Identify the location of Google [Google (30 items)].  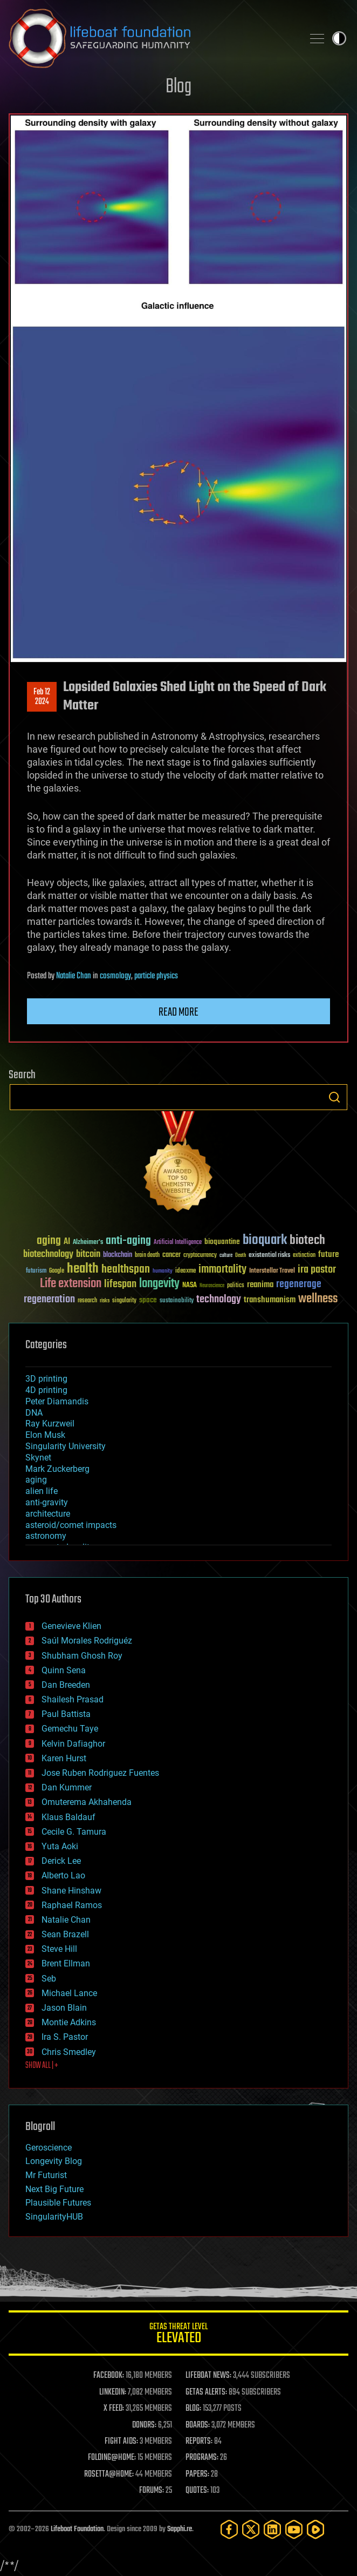
(56, 1271).